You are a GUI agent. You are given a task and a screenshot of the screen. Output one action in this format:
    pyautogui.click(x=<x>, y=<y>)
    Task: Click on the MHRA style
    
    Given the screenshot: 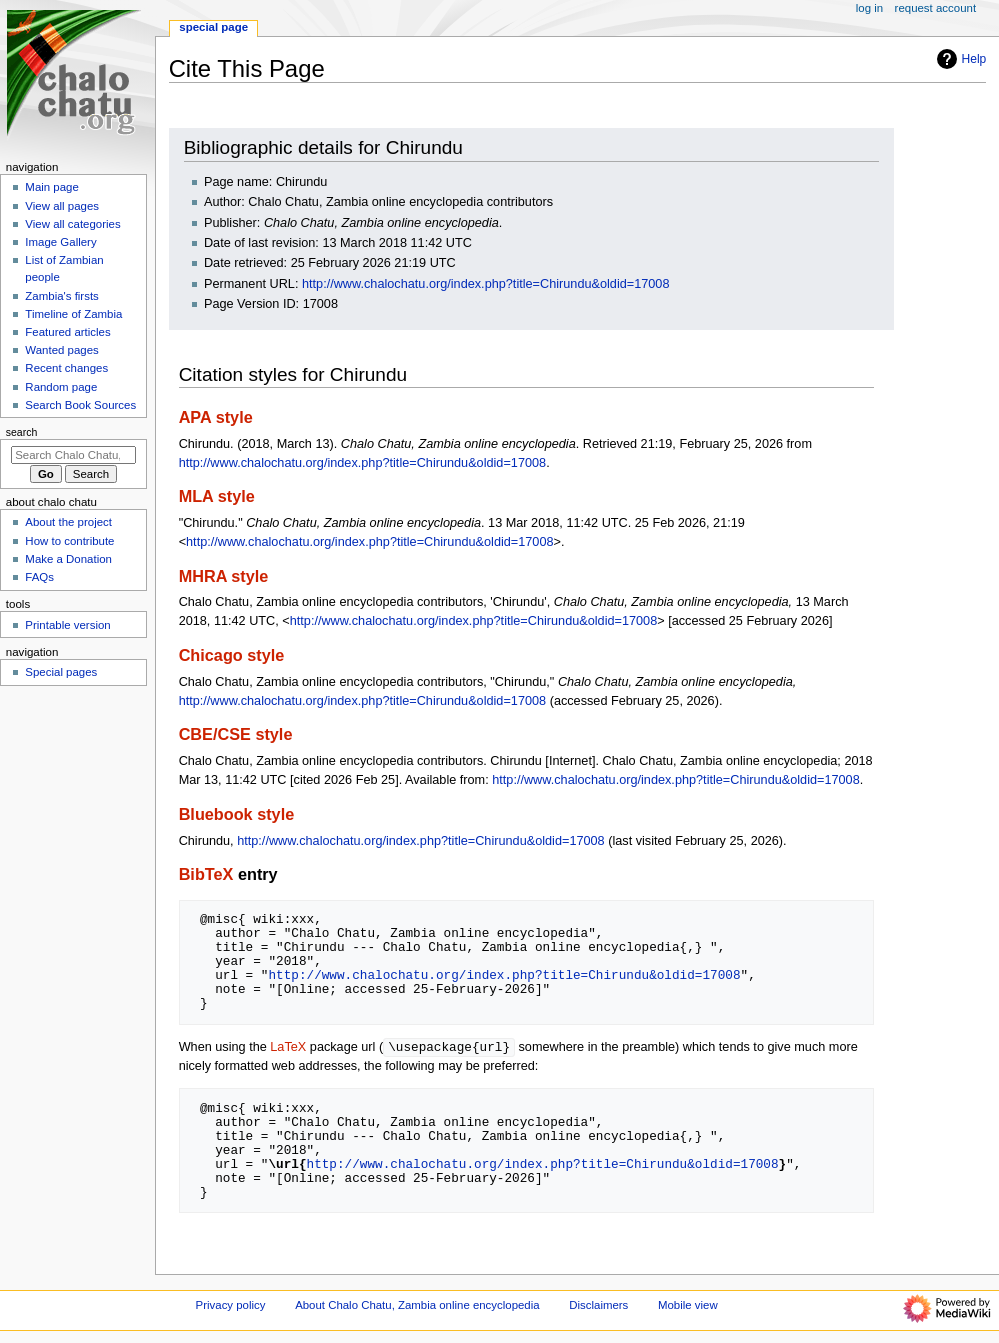 What is the action you would take?
    pyautogui.click(x=224, y=576)
    